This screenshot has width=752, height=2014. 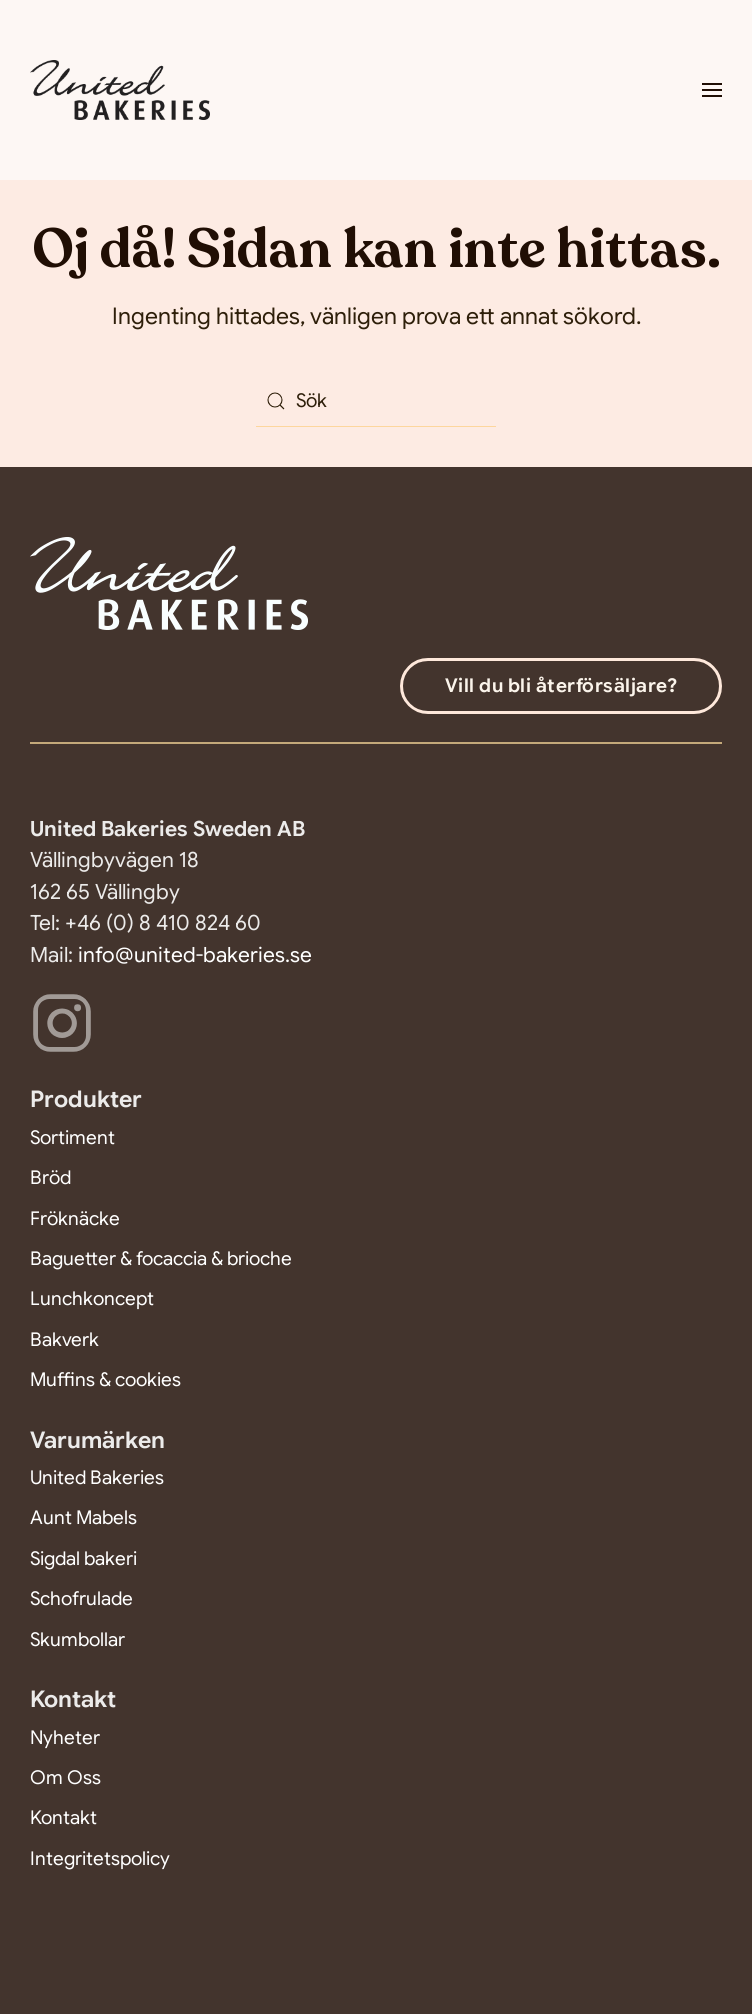 What do you see at coordinates (712, 90) in the screenshot?
I see `[button]` at bounding box center [712, 90].